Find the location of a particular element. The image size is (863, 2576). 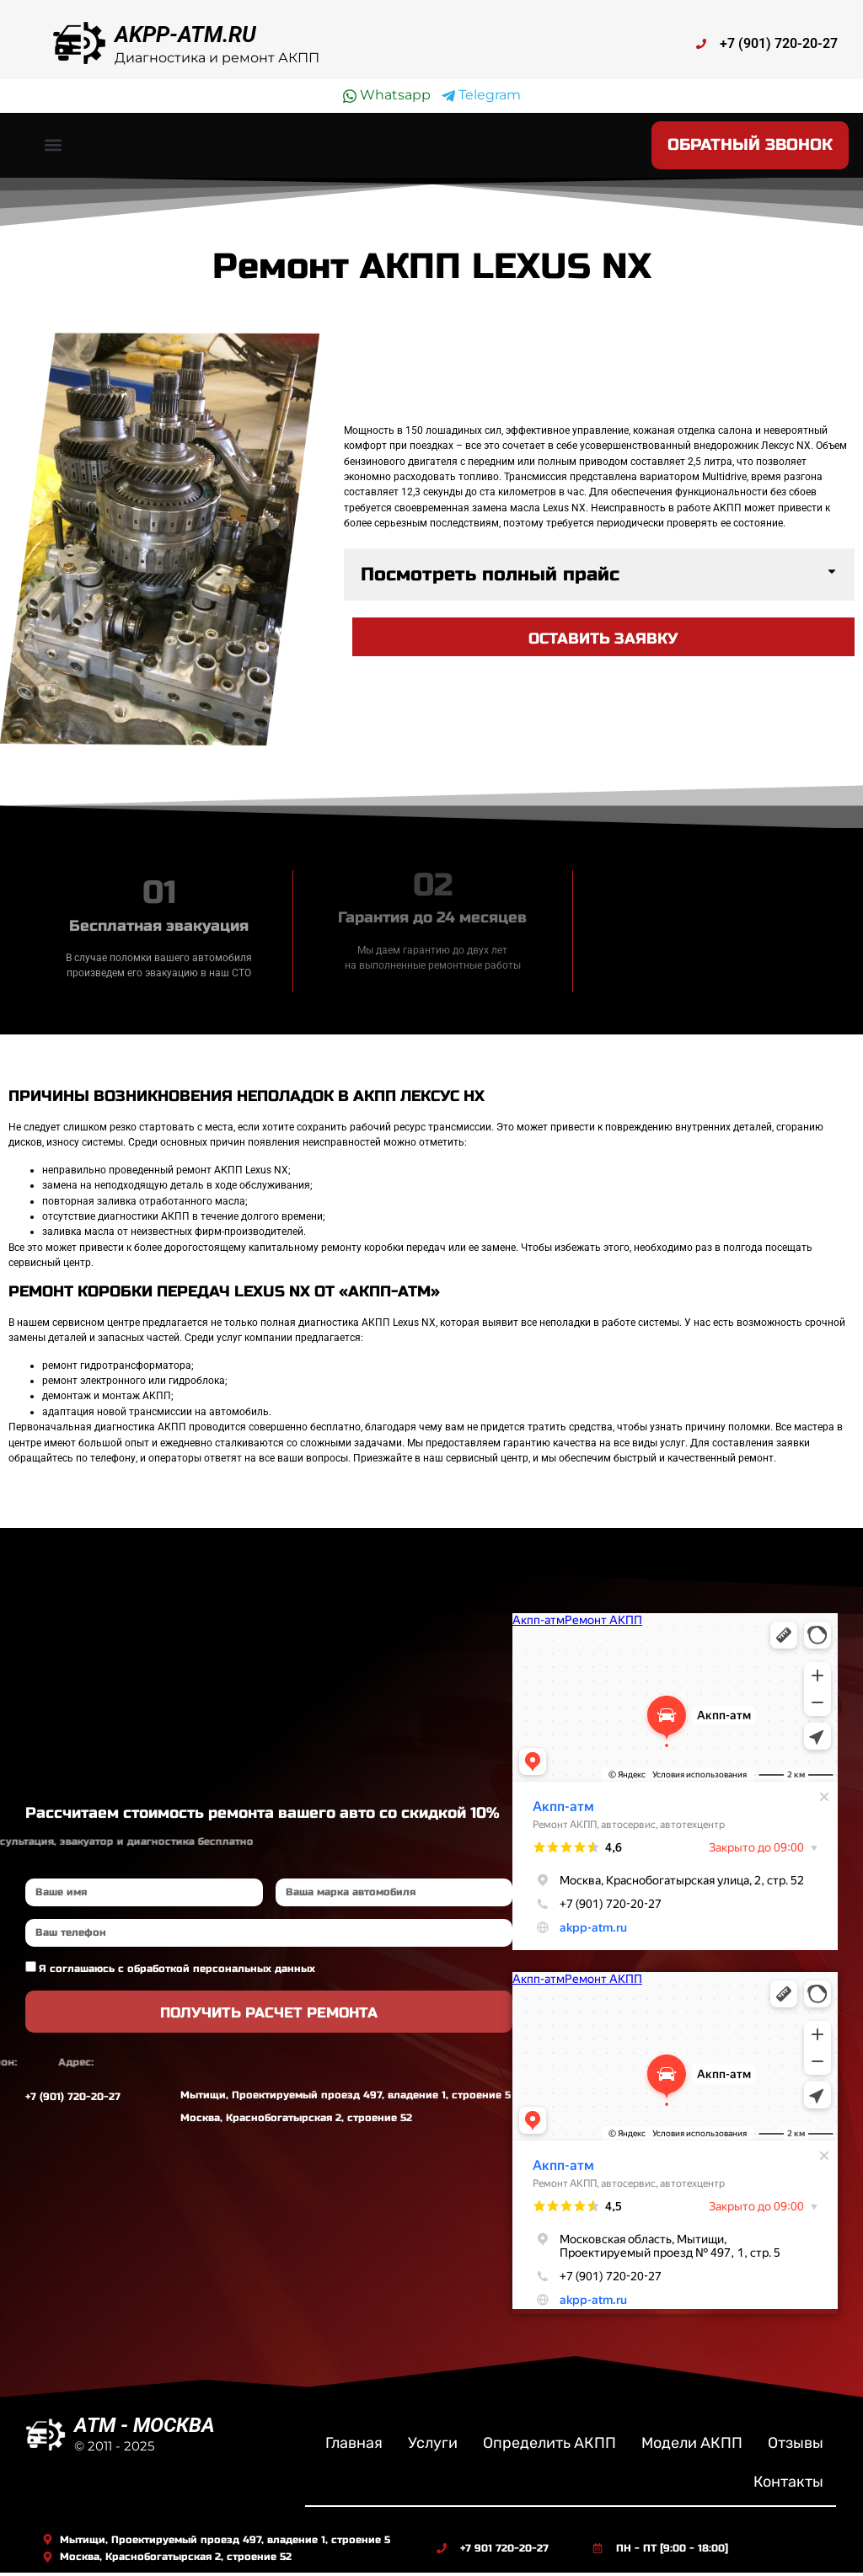

Telegram is located at coordinates (481, 95).